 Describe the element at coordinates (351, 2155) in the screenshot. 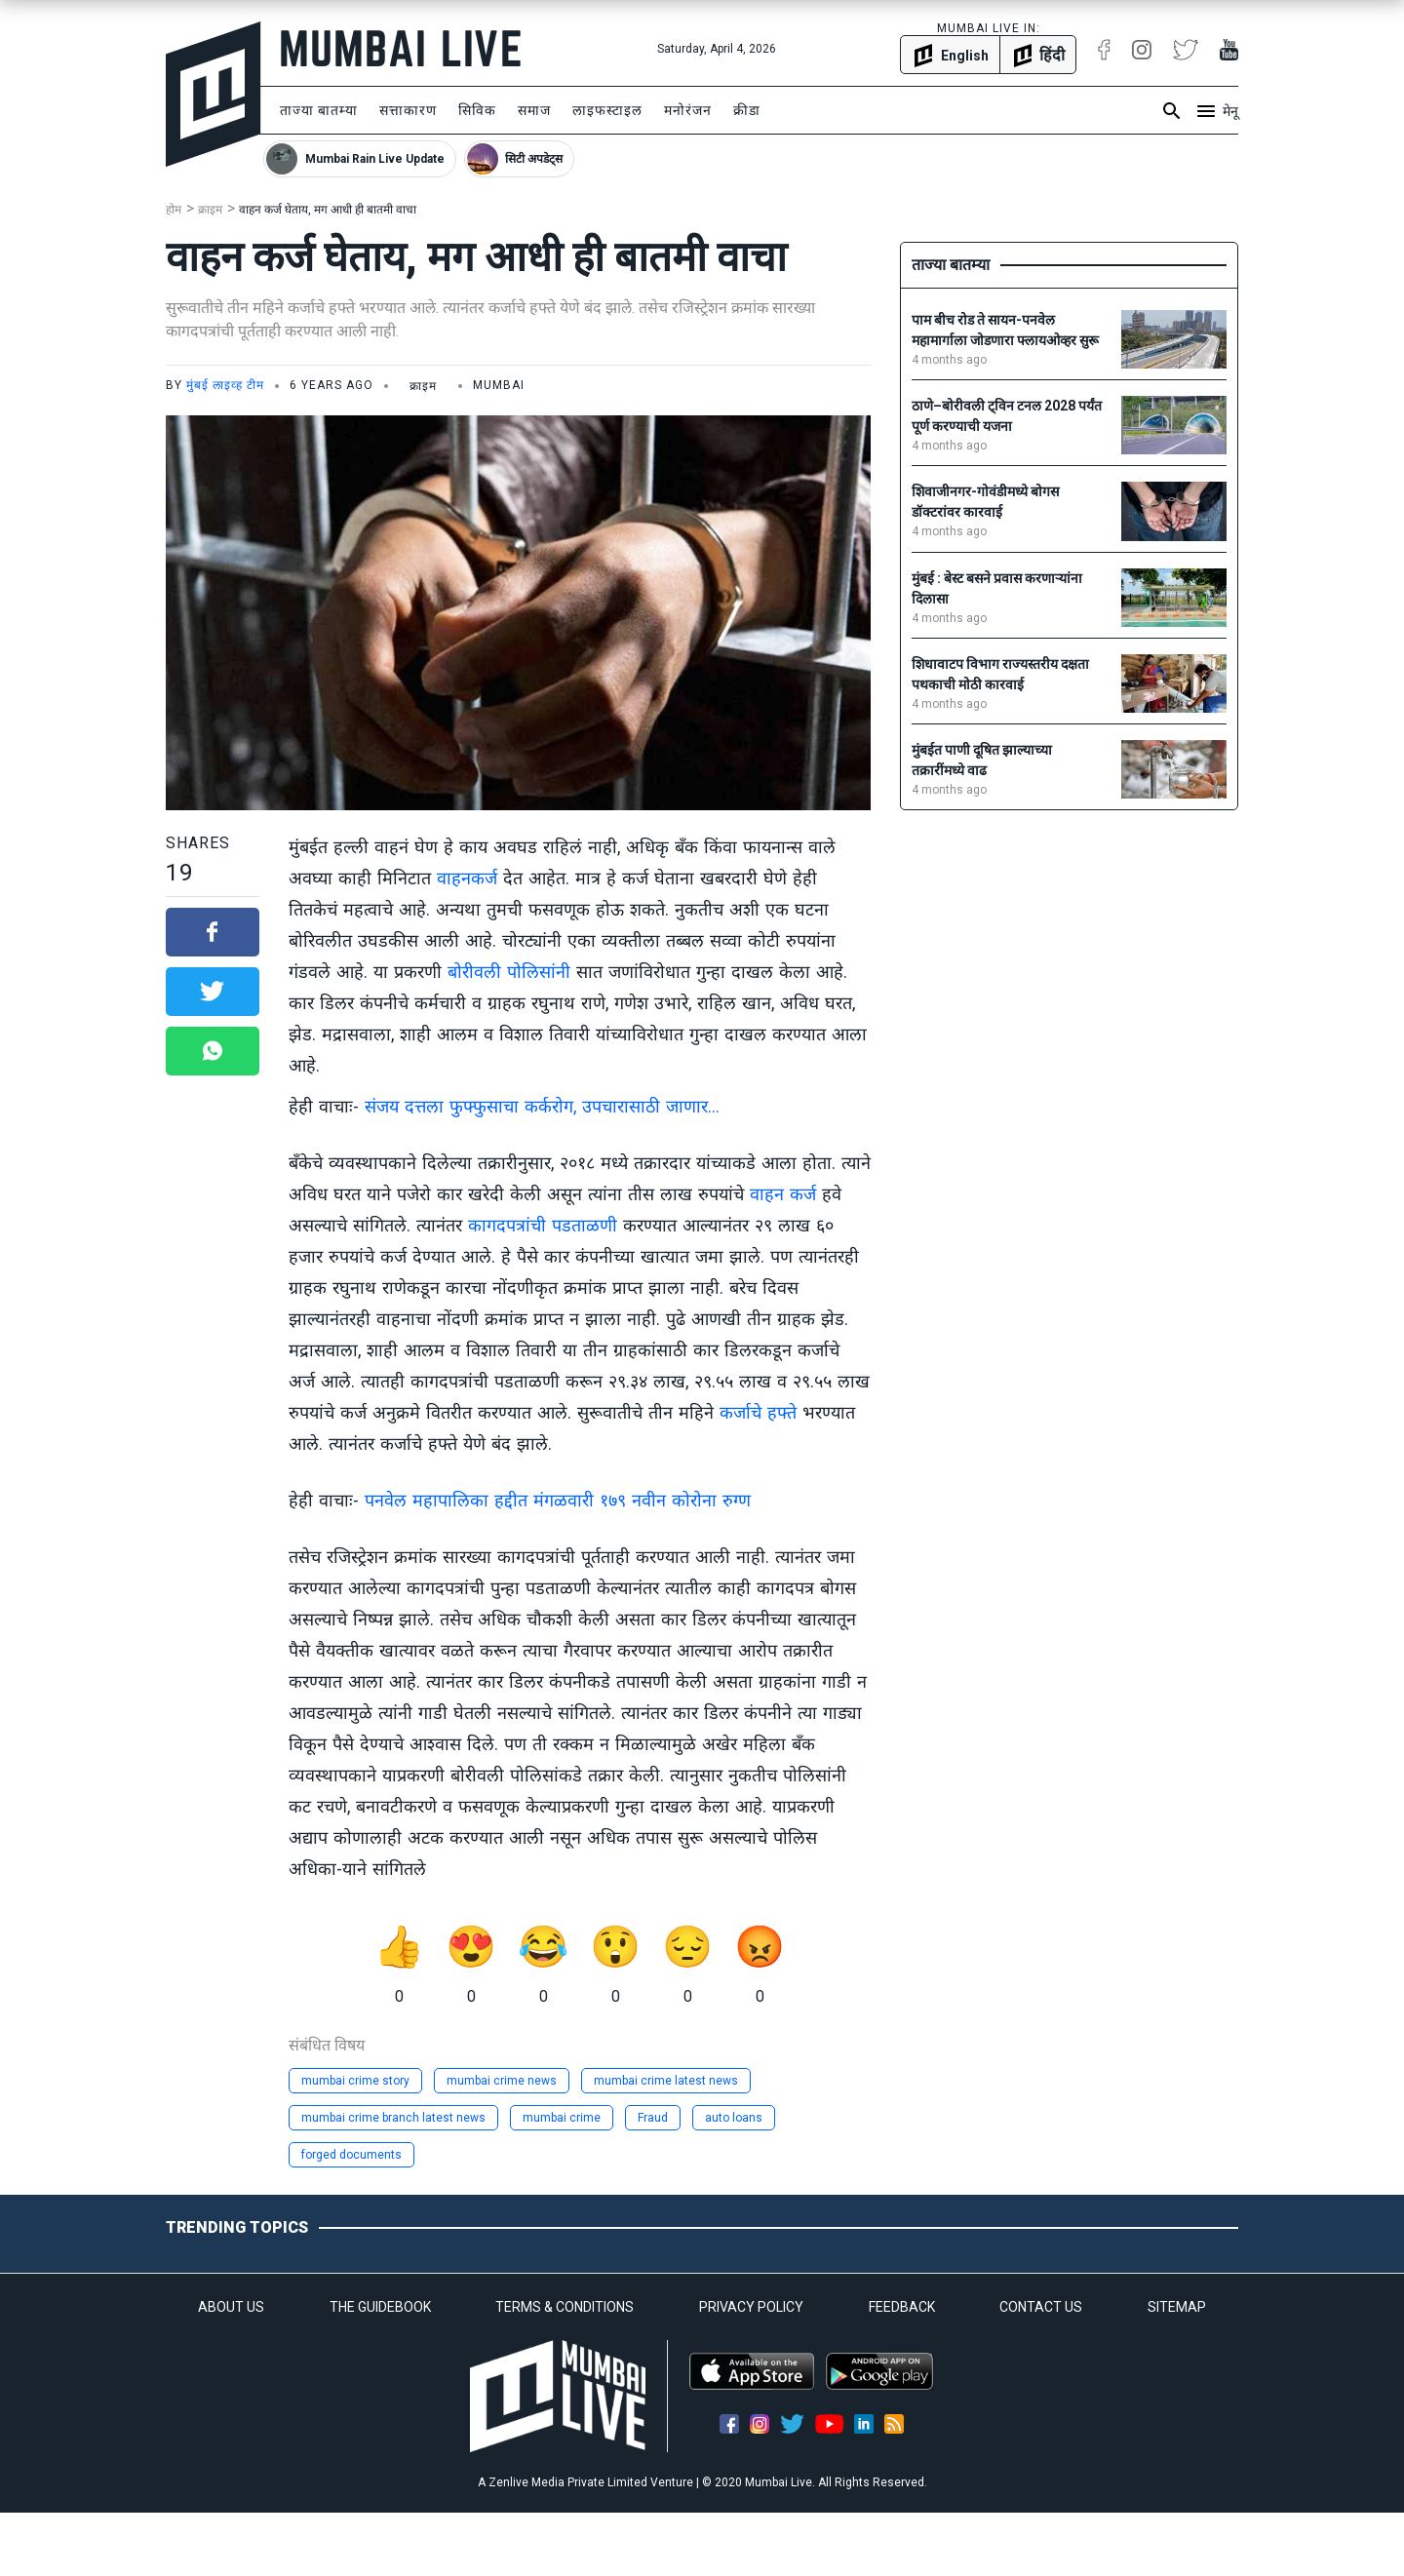

I see `forged documents` at that location.